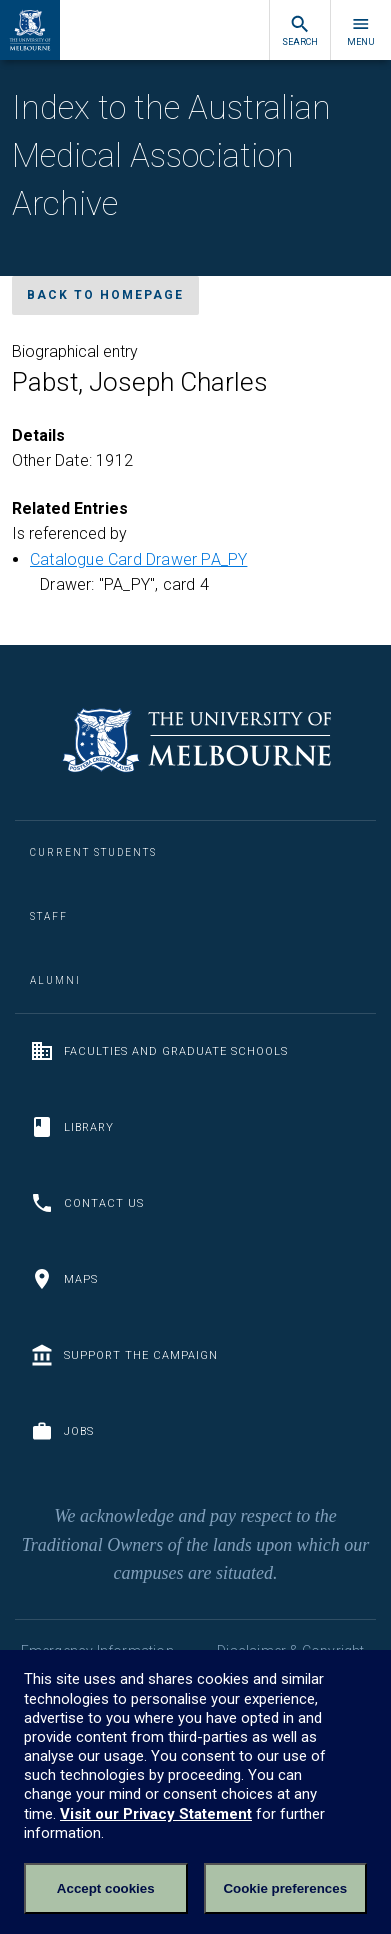 This screenshot has width=391, height=1934. Describe the element at coordinates (64, 1279) in the screenshot. I see `Maps` at that location.